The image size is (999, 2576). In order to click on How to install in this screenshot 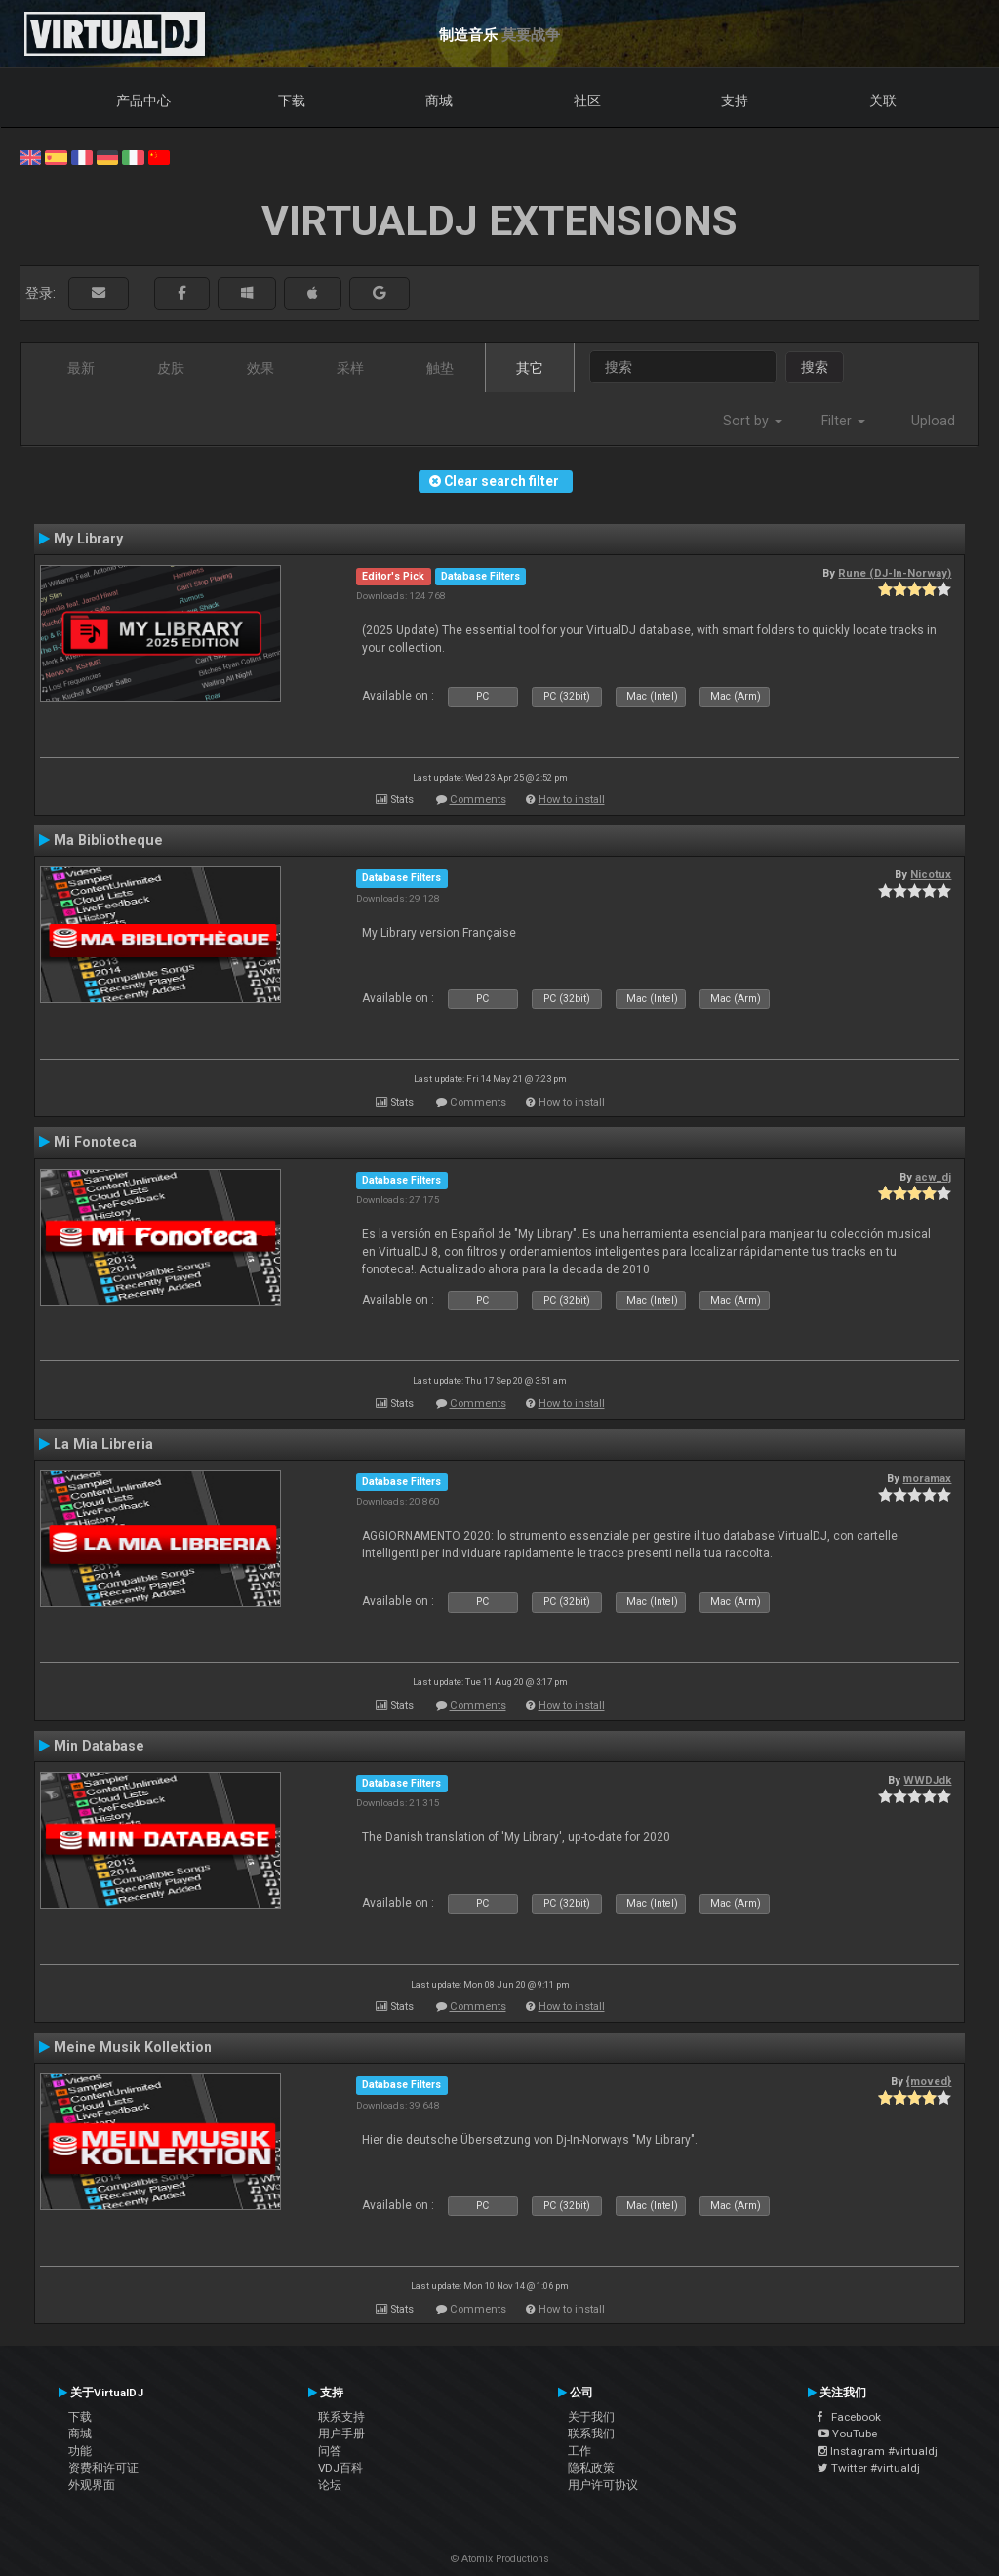, I will do `click(572, 799)`.